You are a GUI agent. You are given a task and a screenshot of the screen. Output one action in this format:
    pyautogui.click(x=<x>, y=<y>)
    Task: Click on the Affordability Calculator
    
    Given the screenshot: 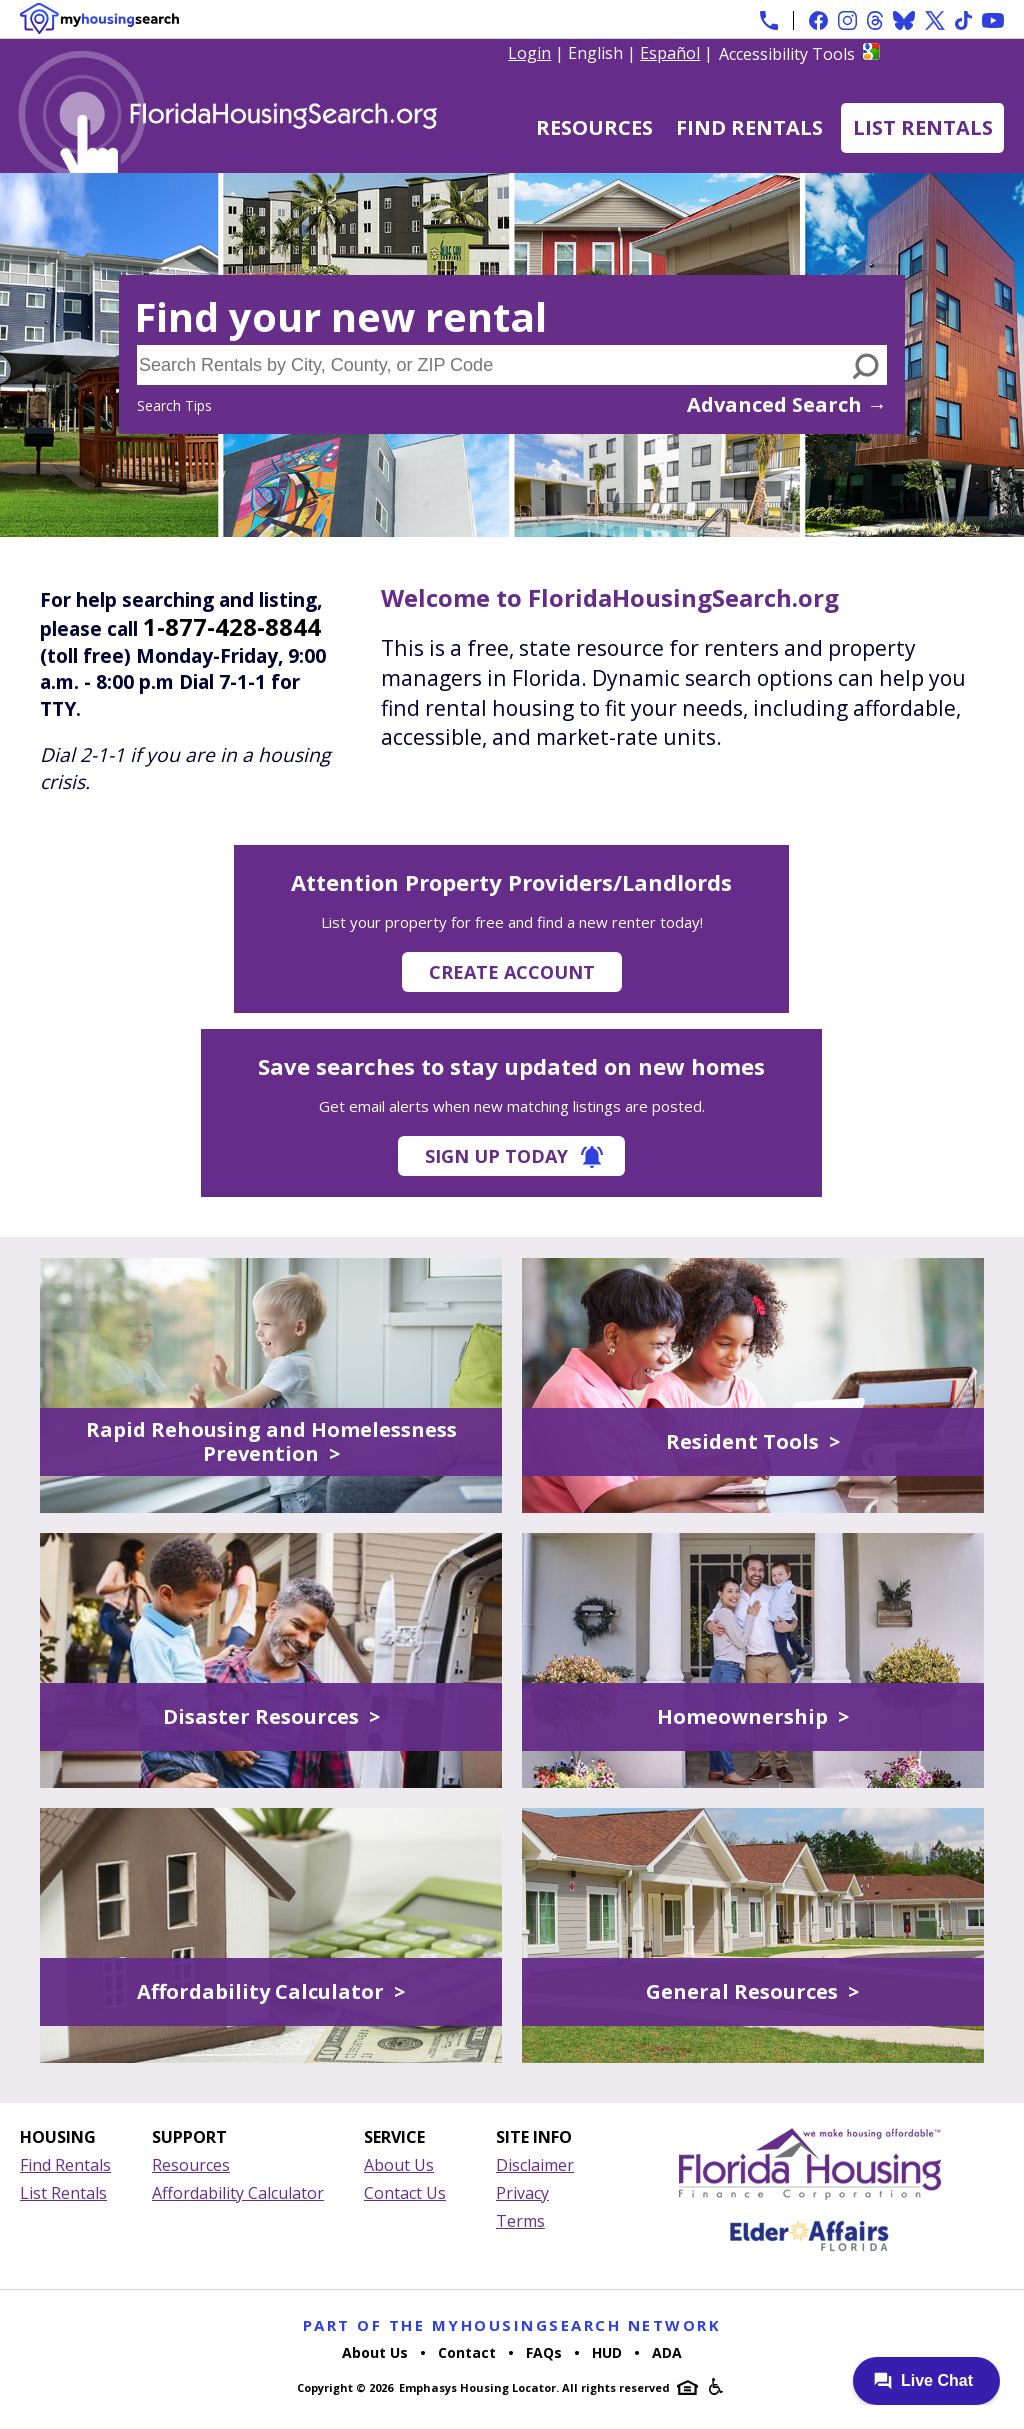 What is the action you would take?
    pyautogui.click(x=238, y=2193)
    